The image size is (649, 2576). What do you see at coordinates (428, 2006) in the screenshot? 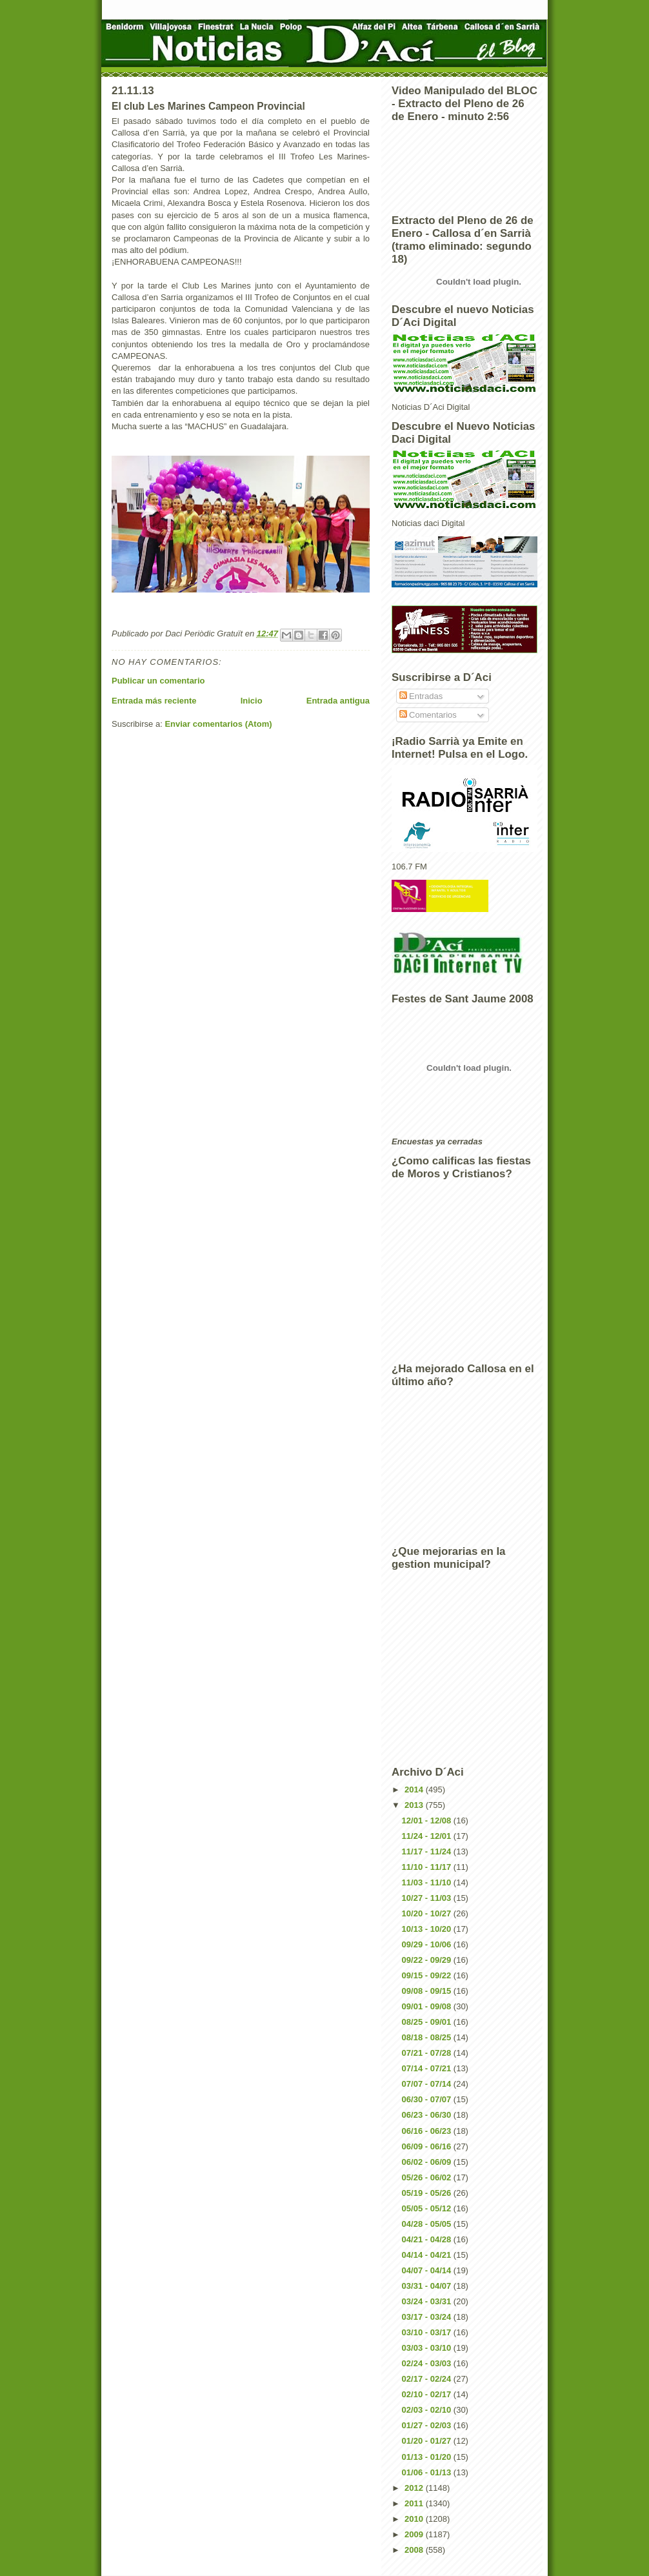
I see `09/01 - 09/08` at bounding box center [428, 2006].